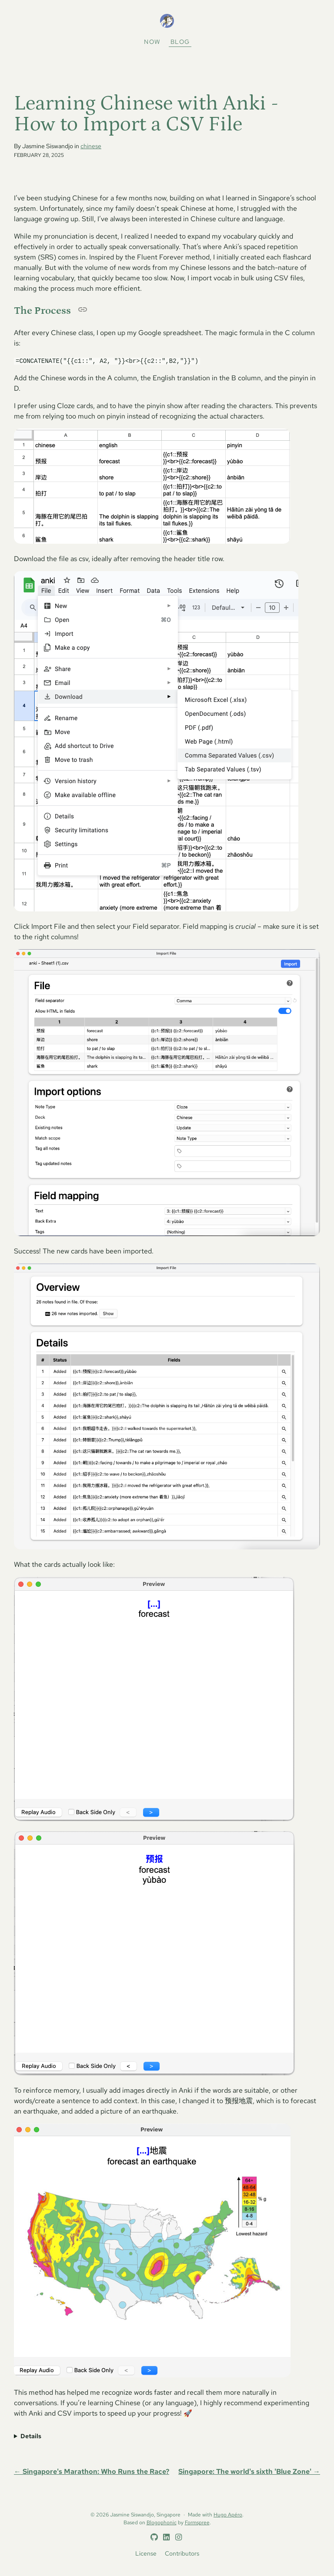  What do you see at coordinates (180, 42) in the screenshot?
I see `Blog` at bounding box center [180, 42].